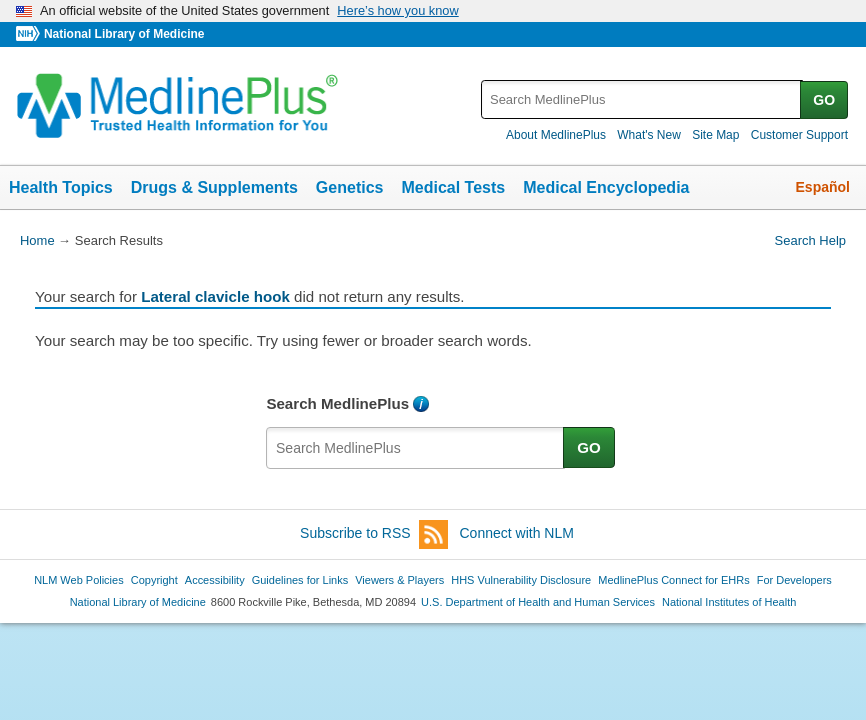 Image resolution: width=866 pixels, height=720 pixels. Describe the element at coordinates (154, 580) in the screenshot. I see `Copyright` at that location.